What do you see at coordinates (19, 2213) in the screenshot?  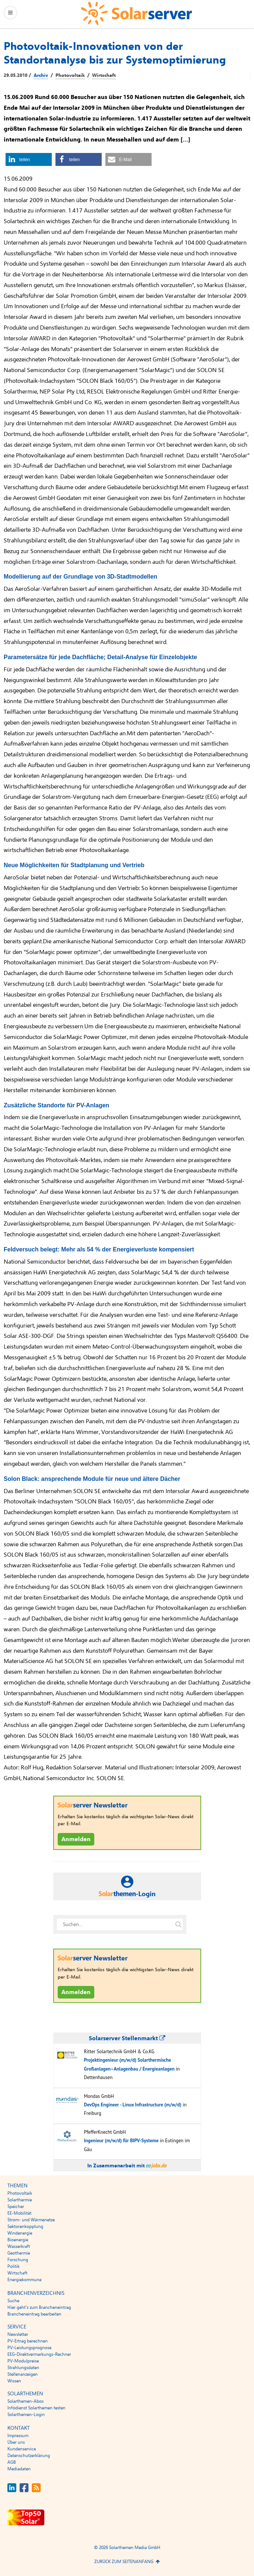 I see `EE-Mobilität` at bounding box center [19, 2213].